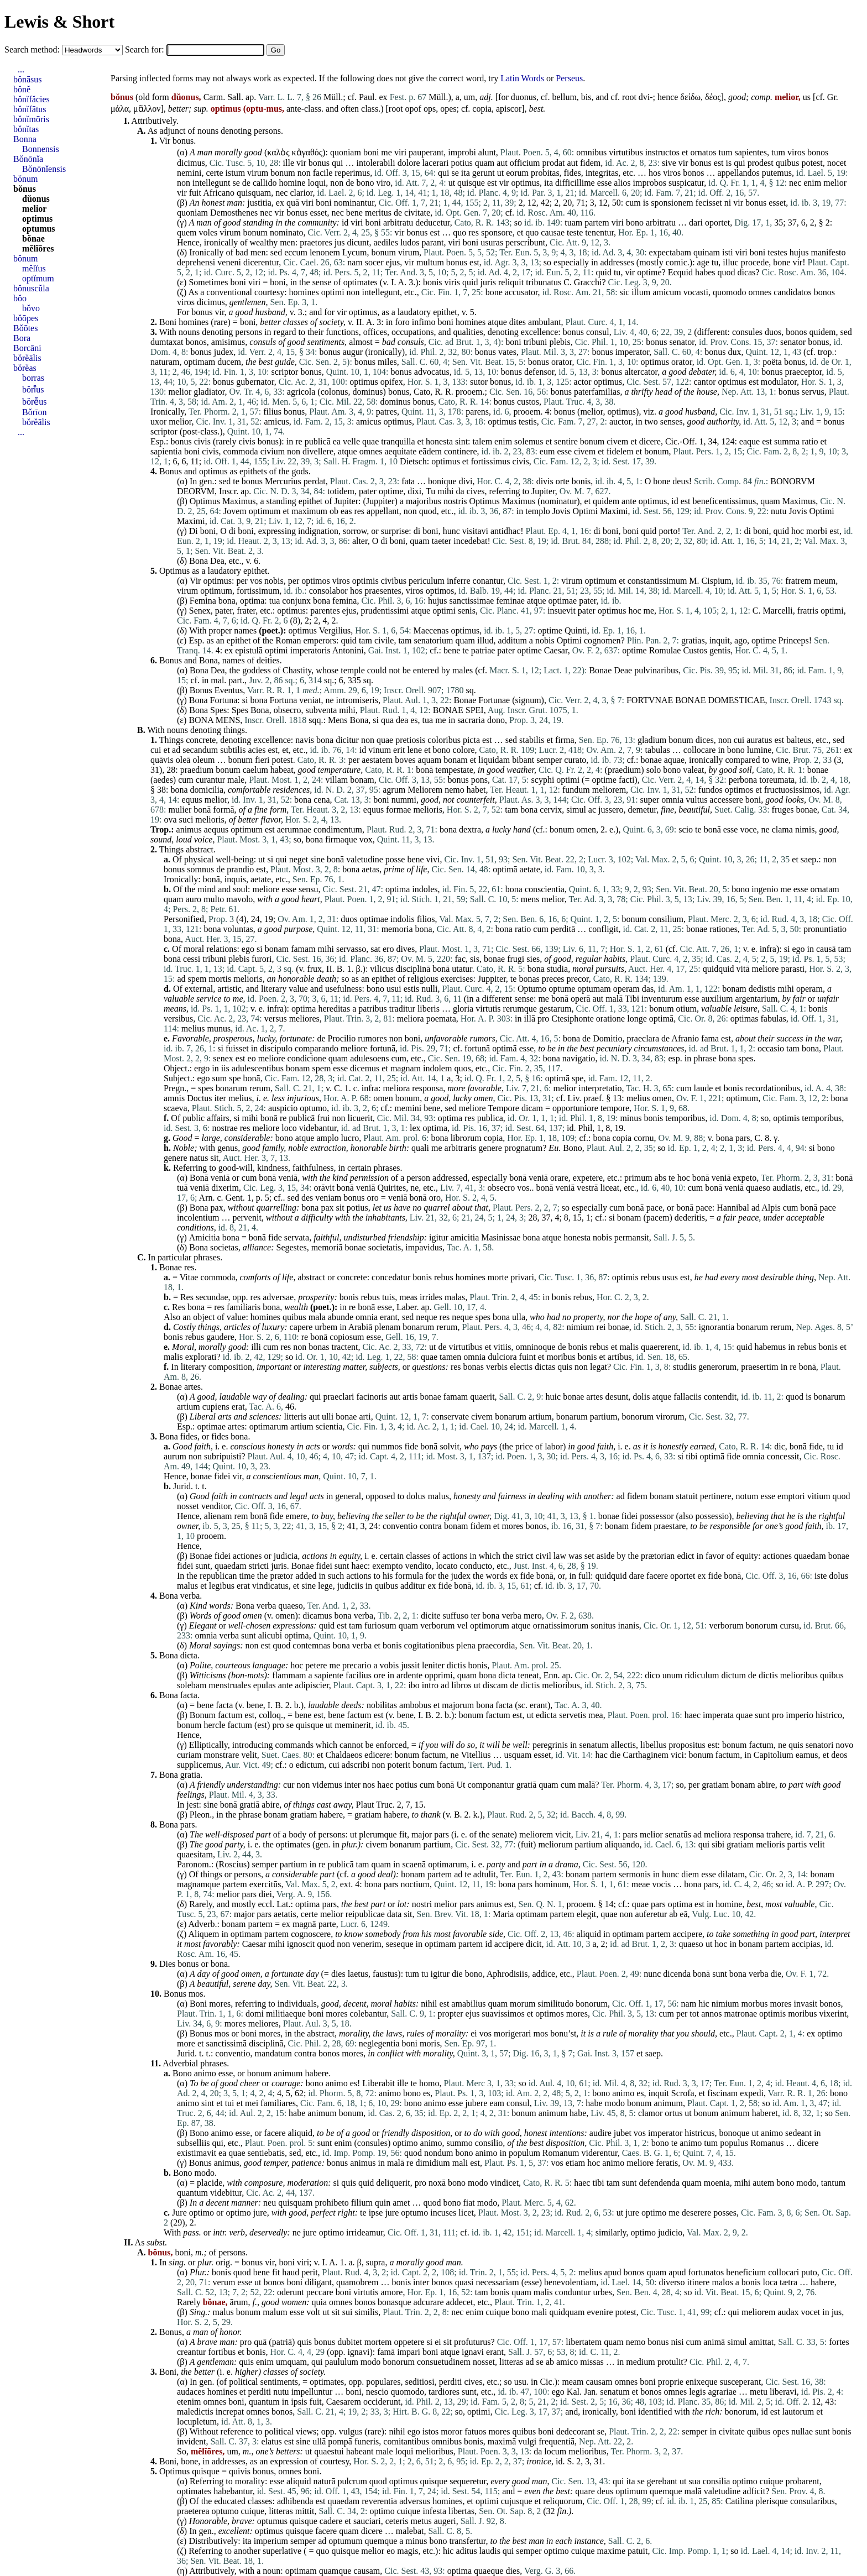  What do you see at coordinates (301, 391) in the screenshot?
I see `agricola` at bounding box center [301, 391].